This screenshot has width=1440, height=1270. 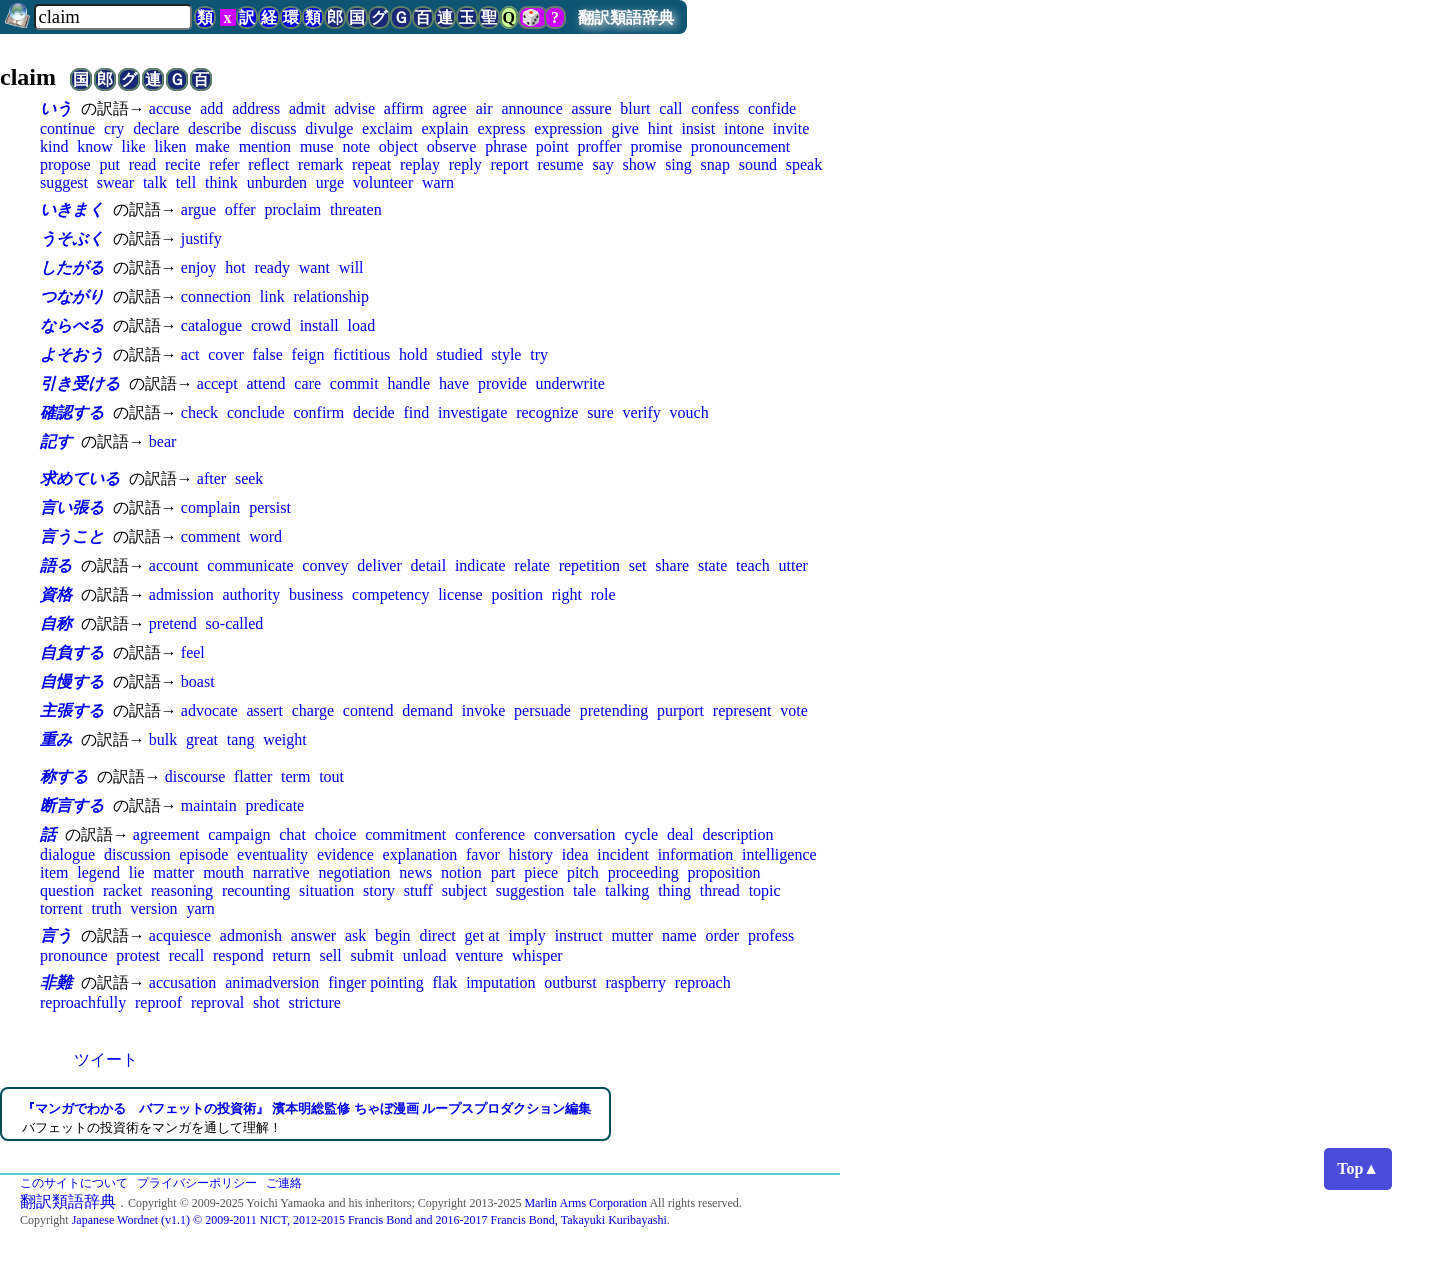 What do you see at coordinates (98, 872) in the screenshot?
I see `legend` at bounding box center [98, 872].